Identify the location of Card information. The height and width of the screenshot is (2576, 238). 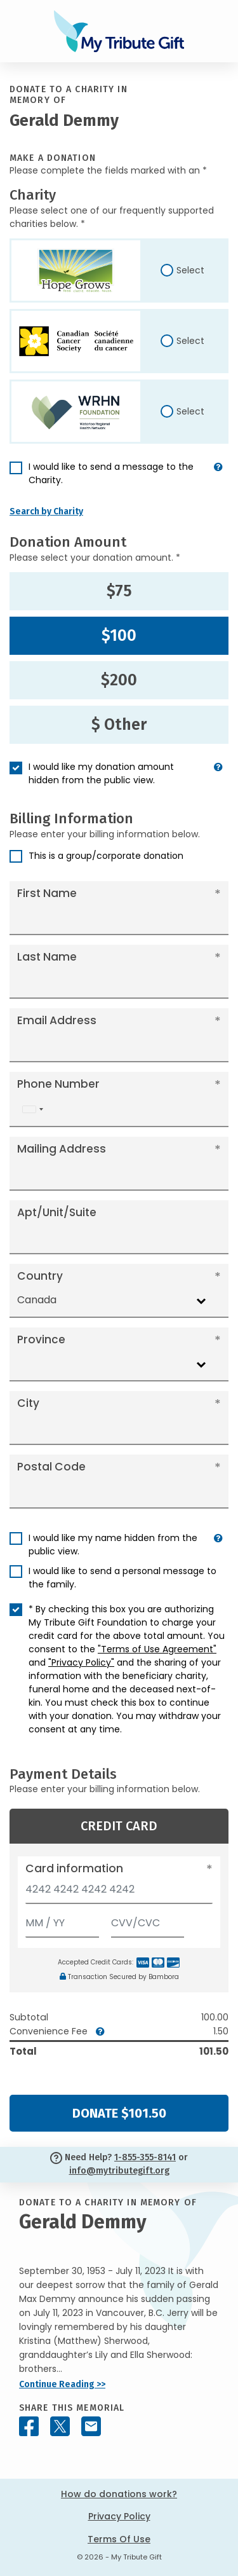
(74, 1868).